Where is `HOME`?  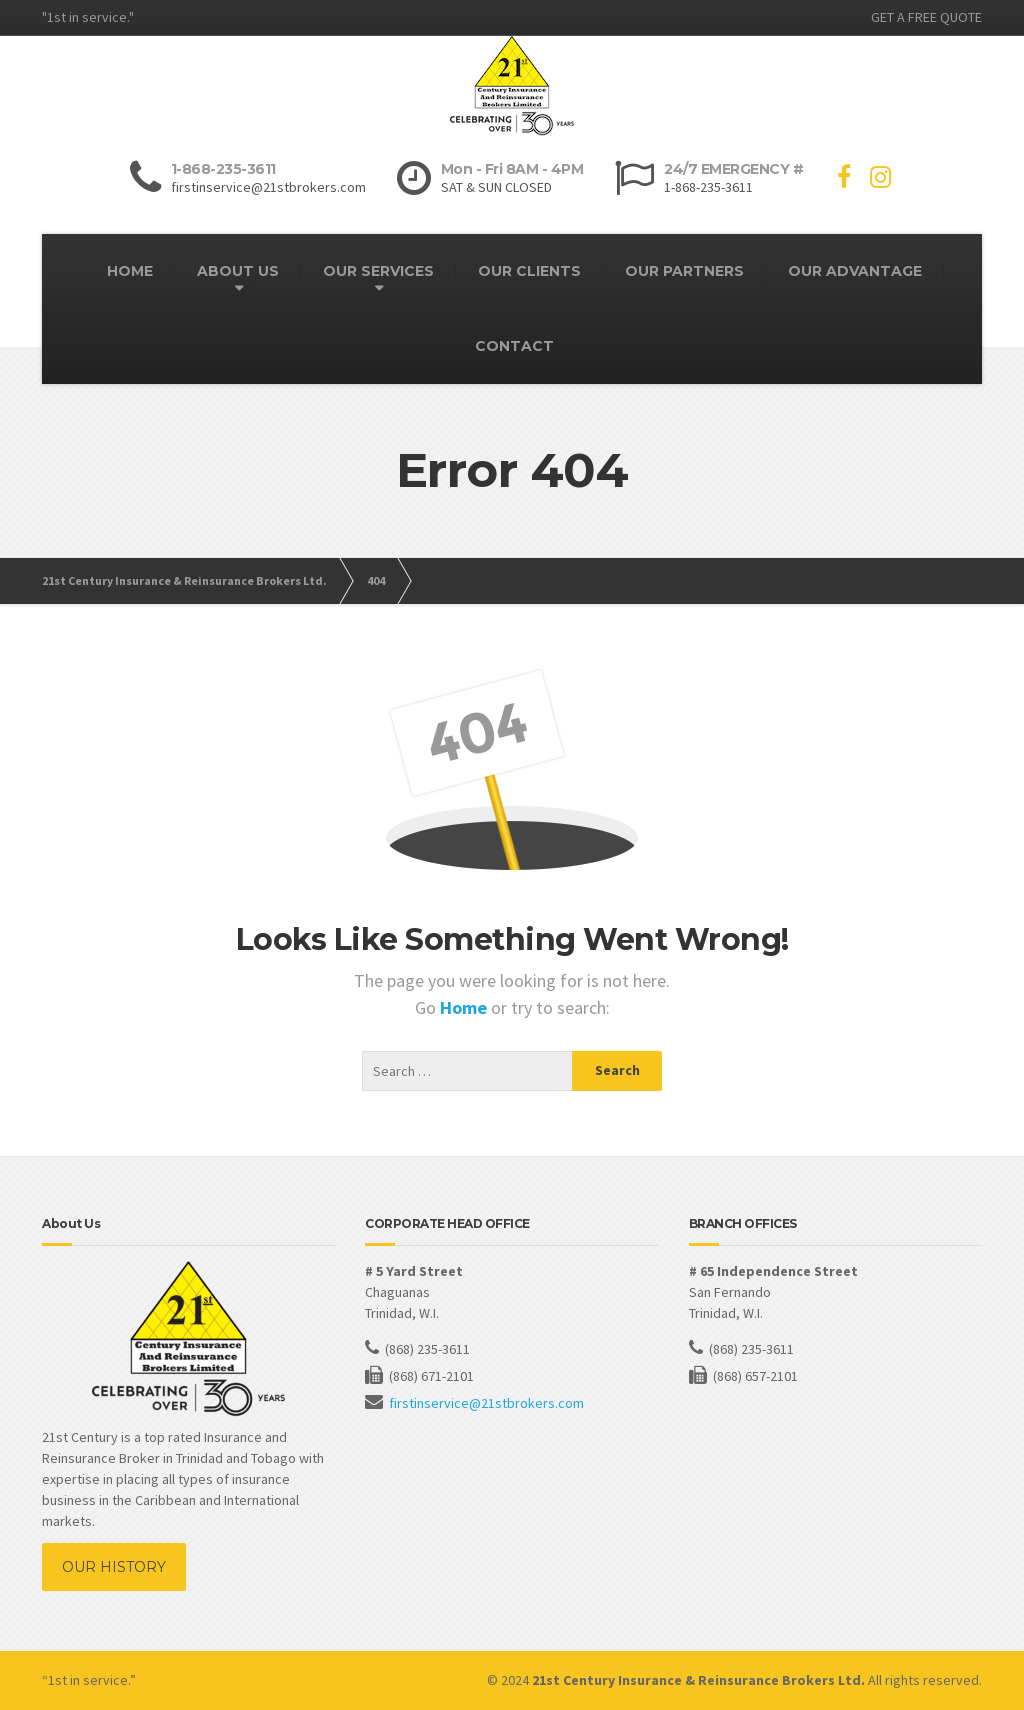 HOME is located at coordinates (130, 271).